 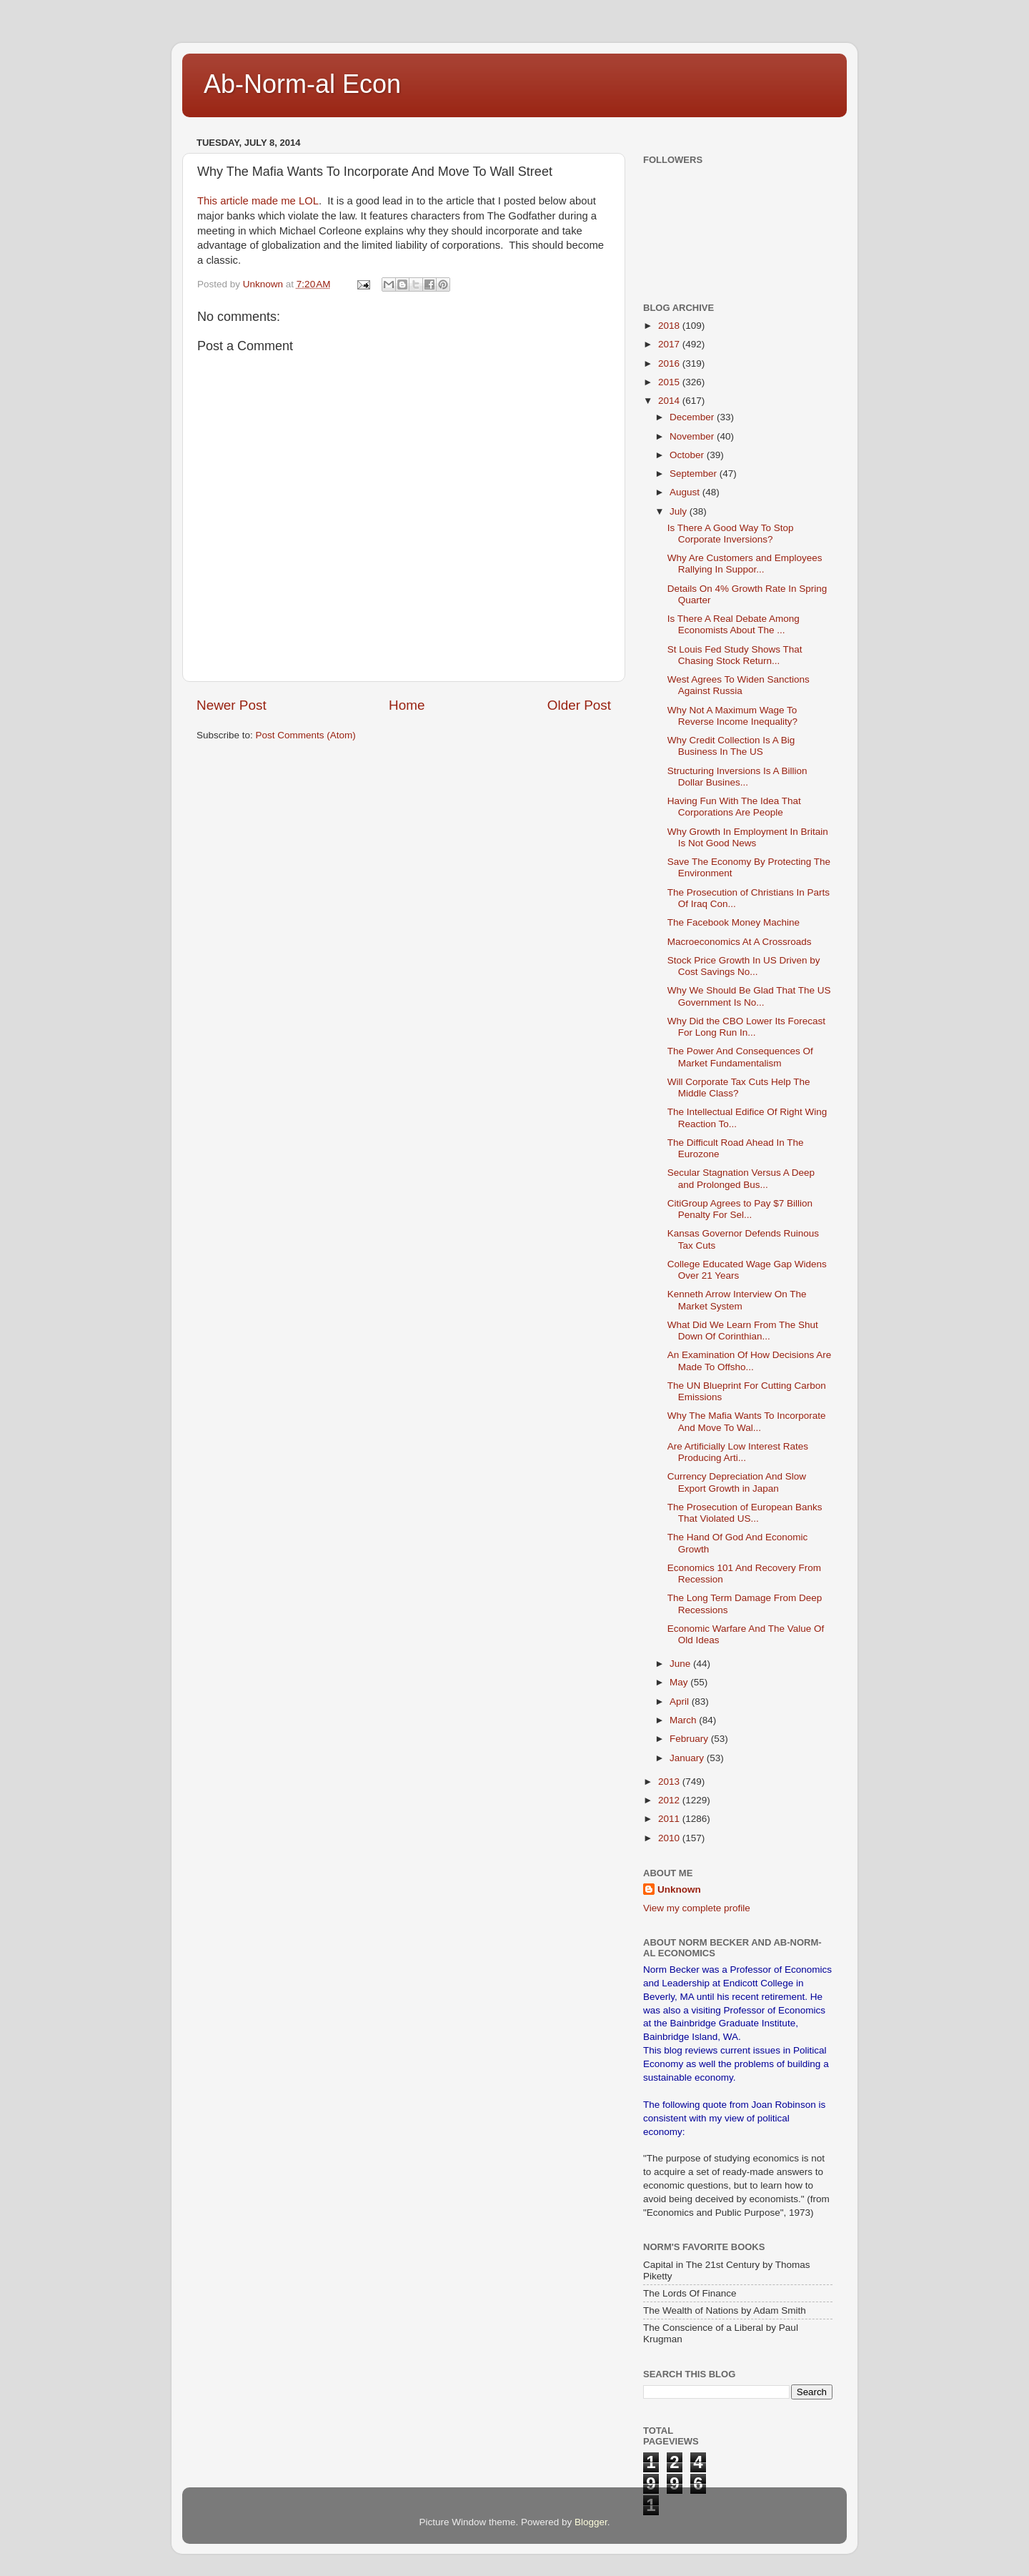 I want to click on Structuring Inversions Is A Billion Dollar Busines..., so click(x=737, y=777).